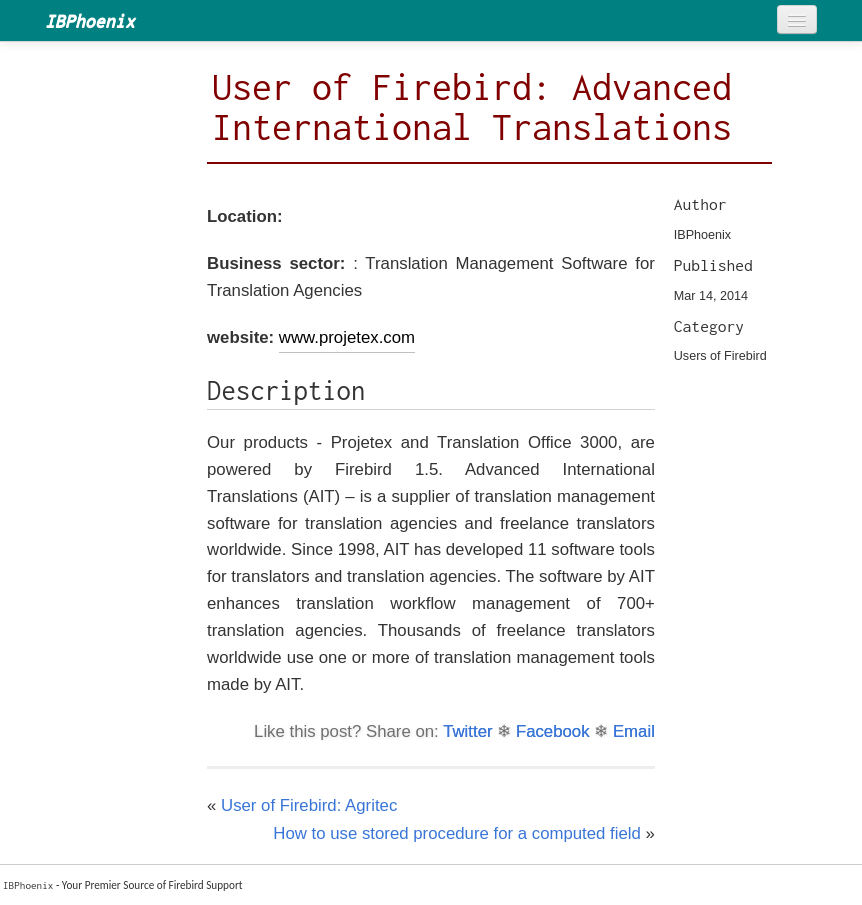  I want to click on Email, so click(634, 731).